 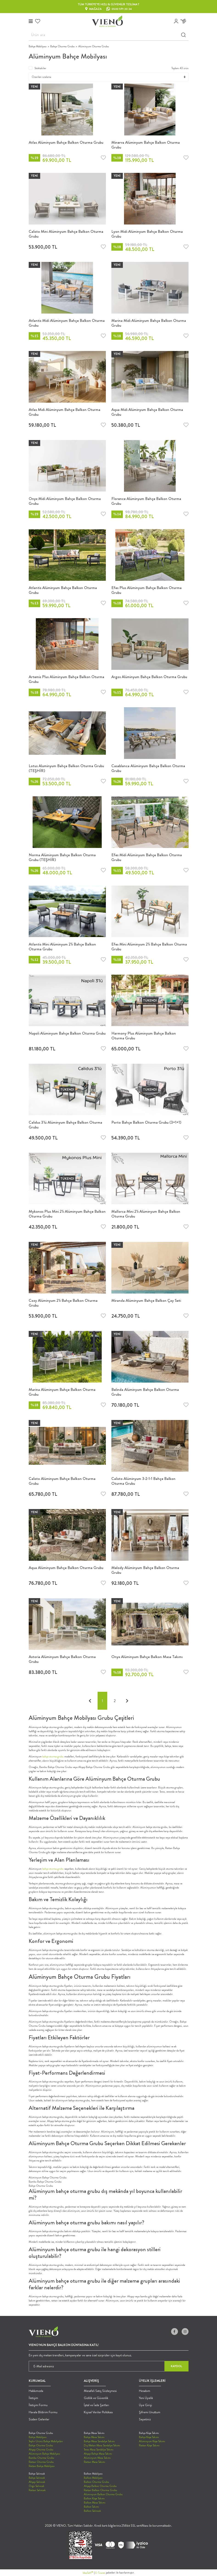 I want to click on Efes Midi Alüminyum Bahçe Balkon Oturma Grubu, so click(x=146, y=857).